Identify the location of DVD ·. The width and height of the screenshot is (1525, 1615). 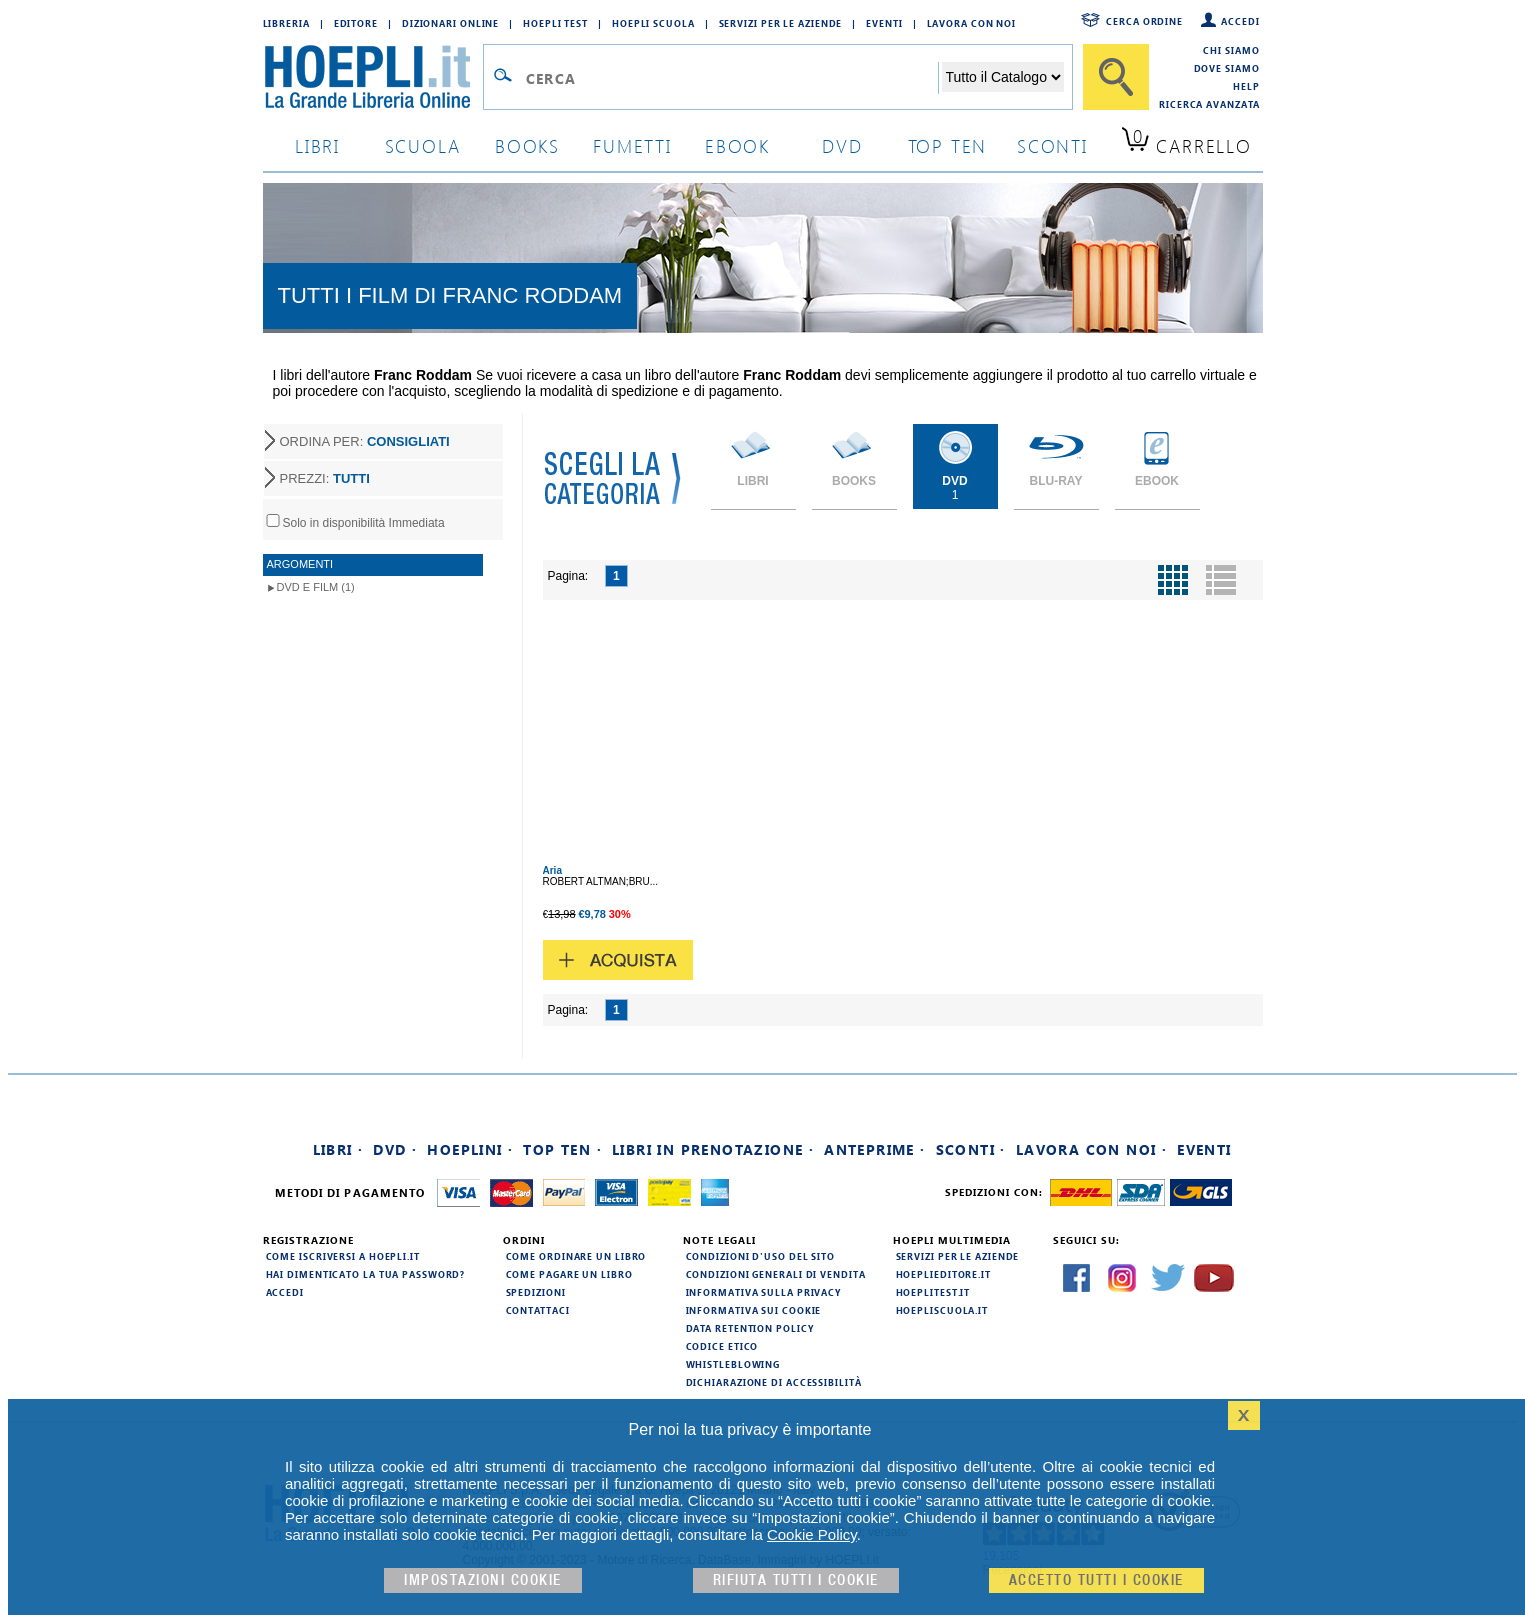
(395, 1149).